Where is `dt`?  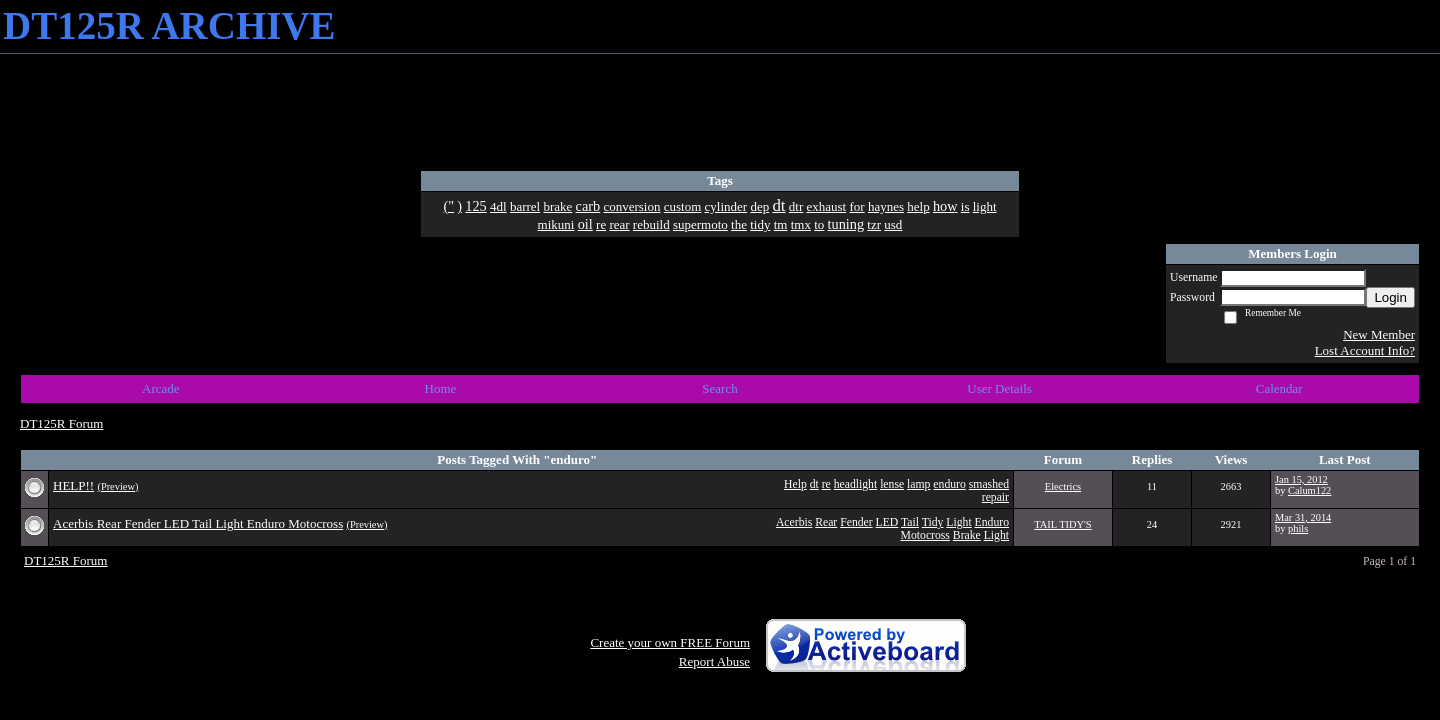 dt is located at coordinates (814, 484).